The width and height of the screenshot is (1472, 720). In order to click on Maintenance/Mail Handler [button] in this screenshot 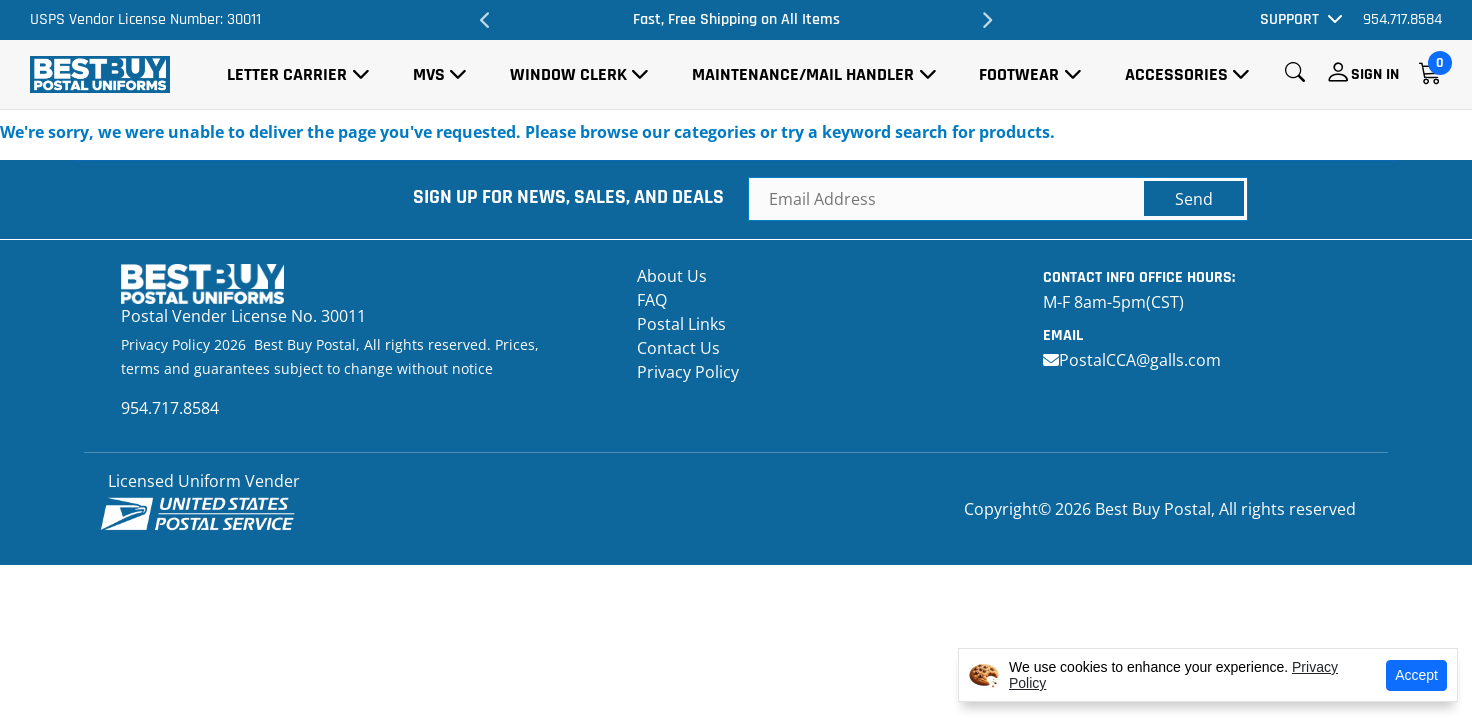, I will do `click(803, 74)`.